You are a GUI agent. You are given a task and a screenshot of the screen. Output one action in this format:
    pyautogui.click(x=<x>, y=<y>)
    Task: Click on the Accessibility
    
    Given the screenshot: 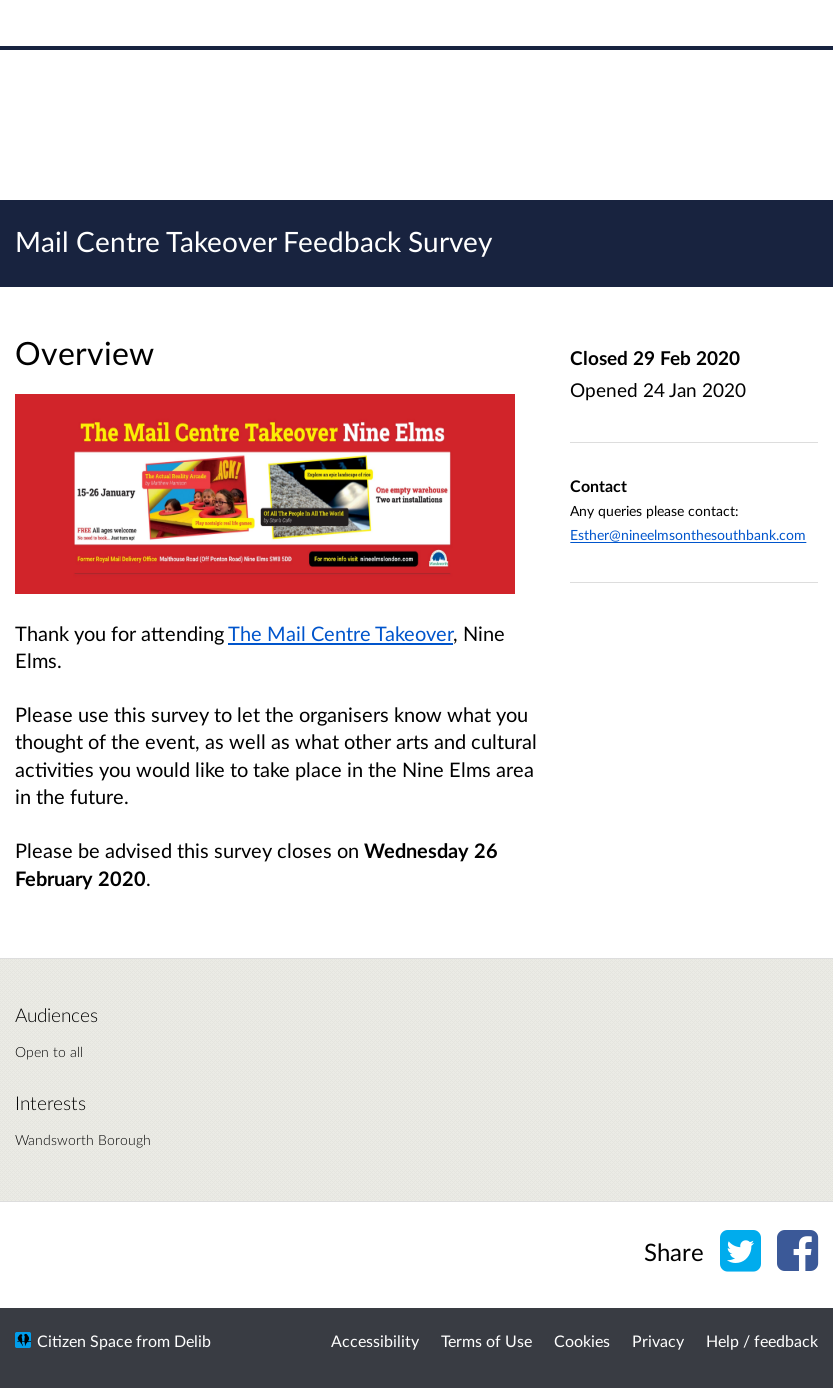 What is the action you would take?
    pyautogui.click(x=375, y=1340)
    